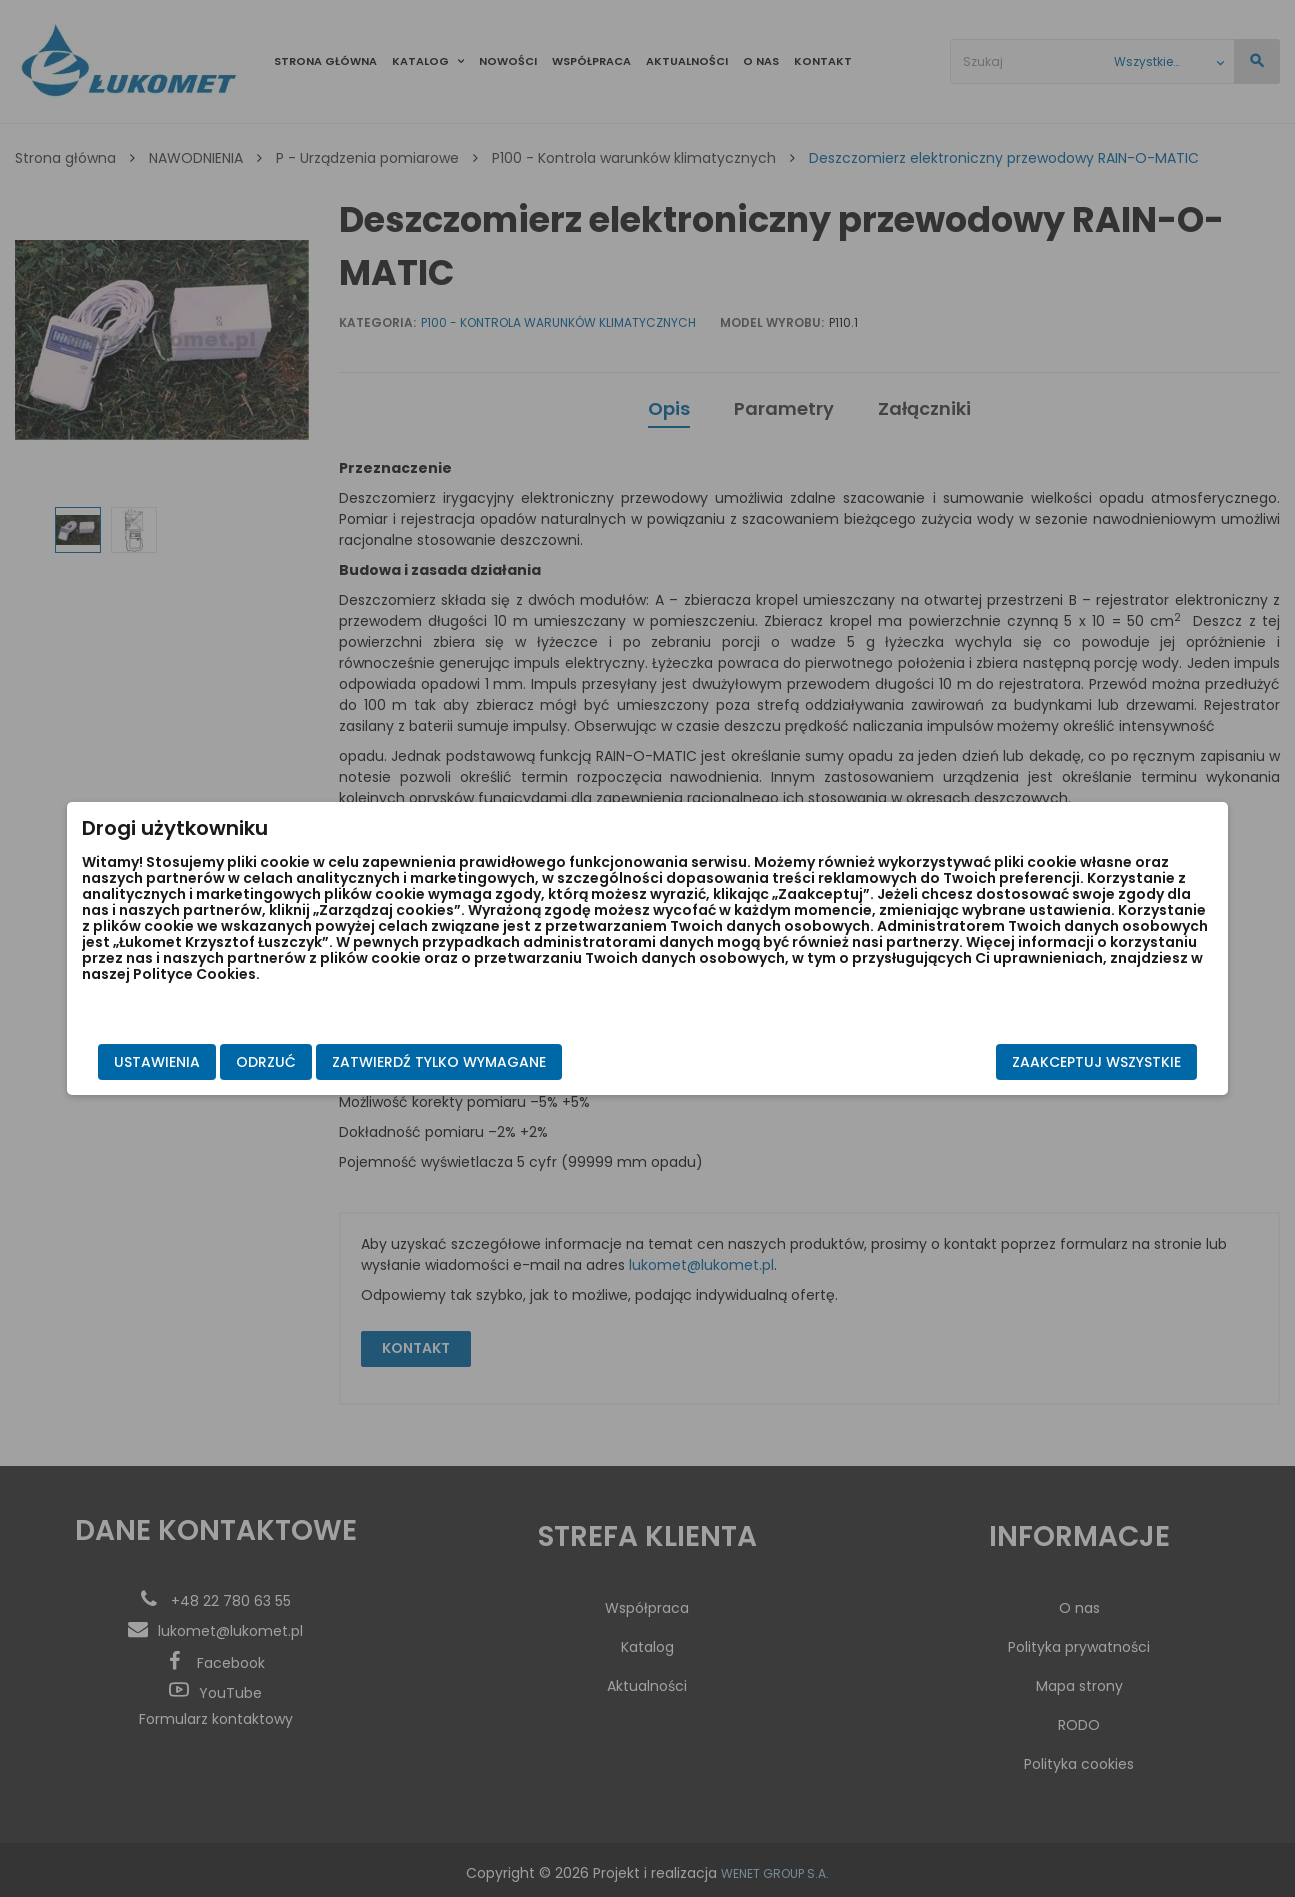 Image resolution: width=1295 pixels, height=1897 pixels. Describe the element at coordinates (1004, 1062) in the screenshot. I see `Zaakceptuj wszystkie` at that location.